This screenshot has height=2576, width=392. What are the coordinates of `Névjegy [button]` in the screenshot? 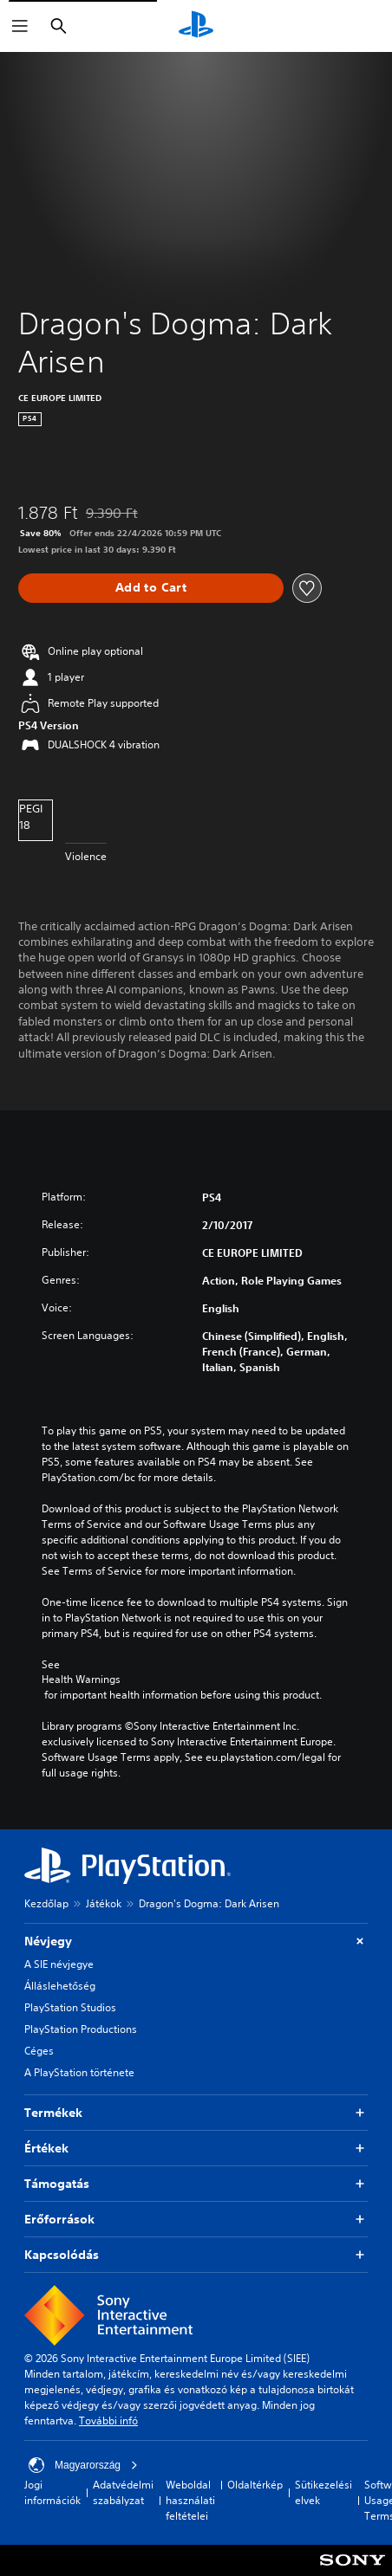 It's located at (196, 1941).